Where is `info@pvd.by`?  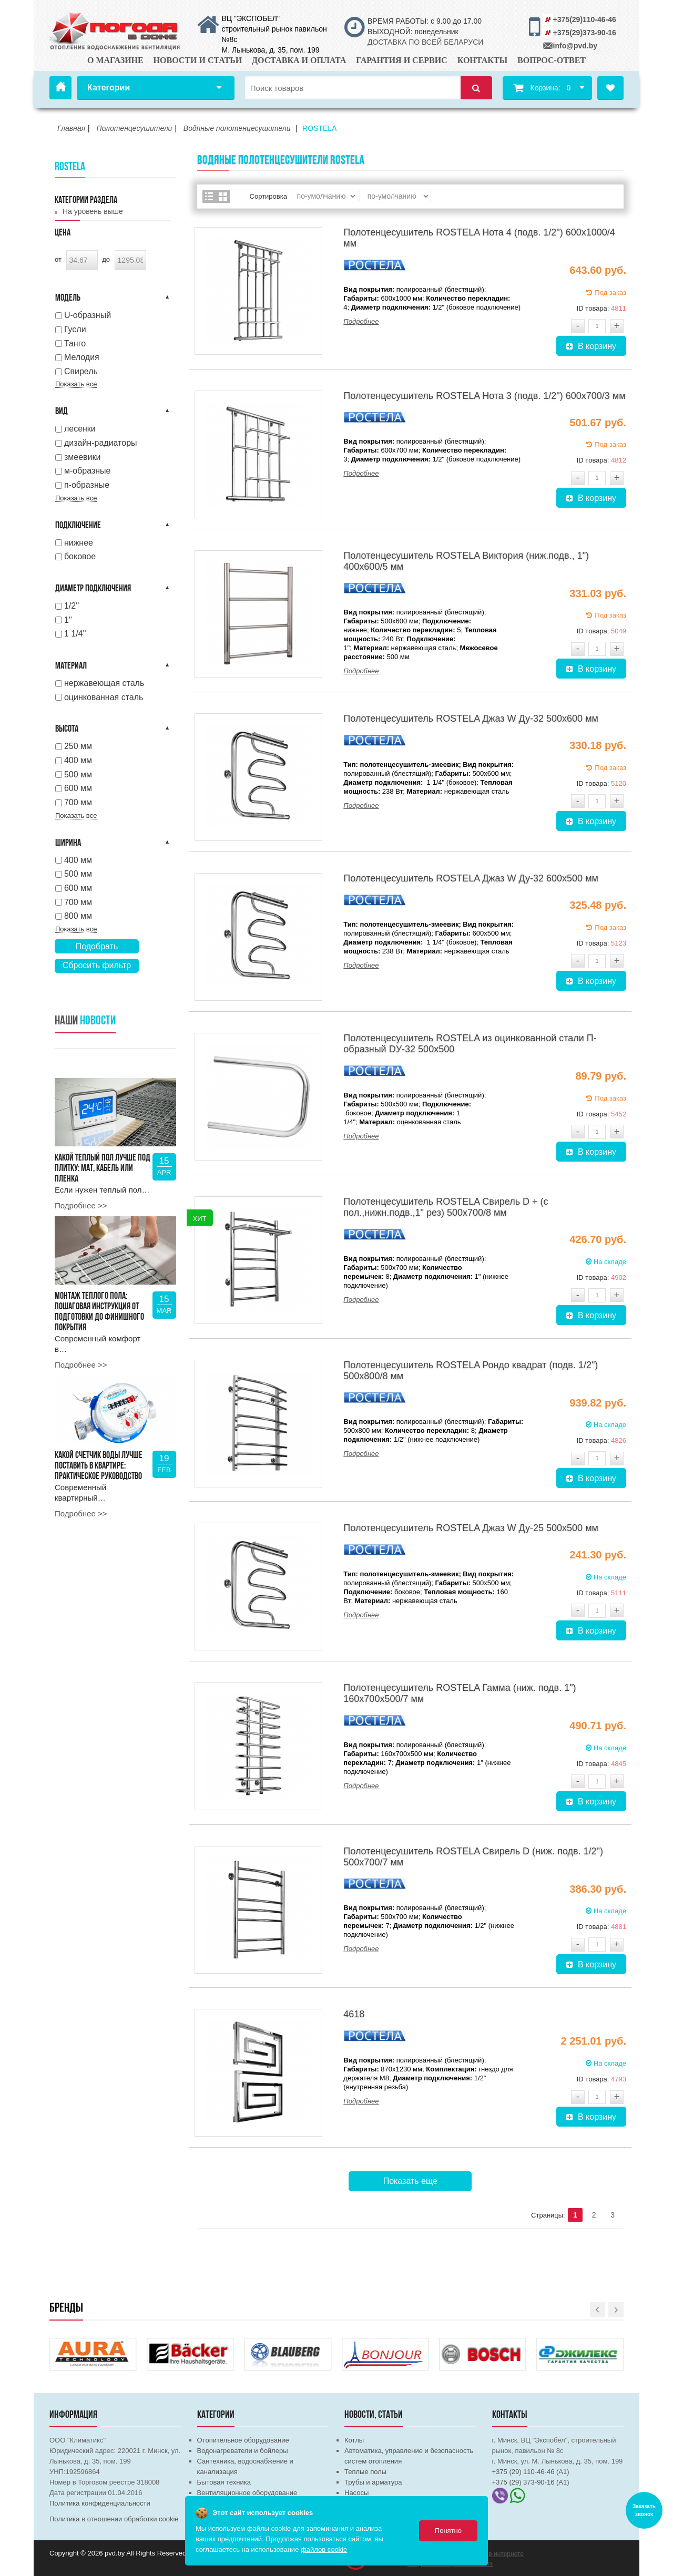 info@pvd.by is located at coordinates (575, 46).